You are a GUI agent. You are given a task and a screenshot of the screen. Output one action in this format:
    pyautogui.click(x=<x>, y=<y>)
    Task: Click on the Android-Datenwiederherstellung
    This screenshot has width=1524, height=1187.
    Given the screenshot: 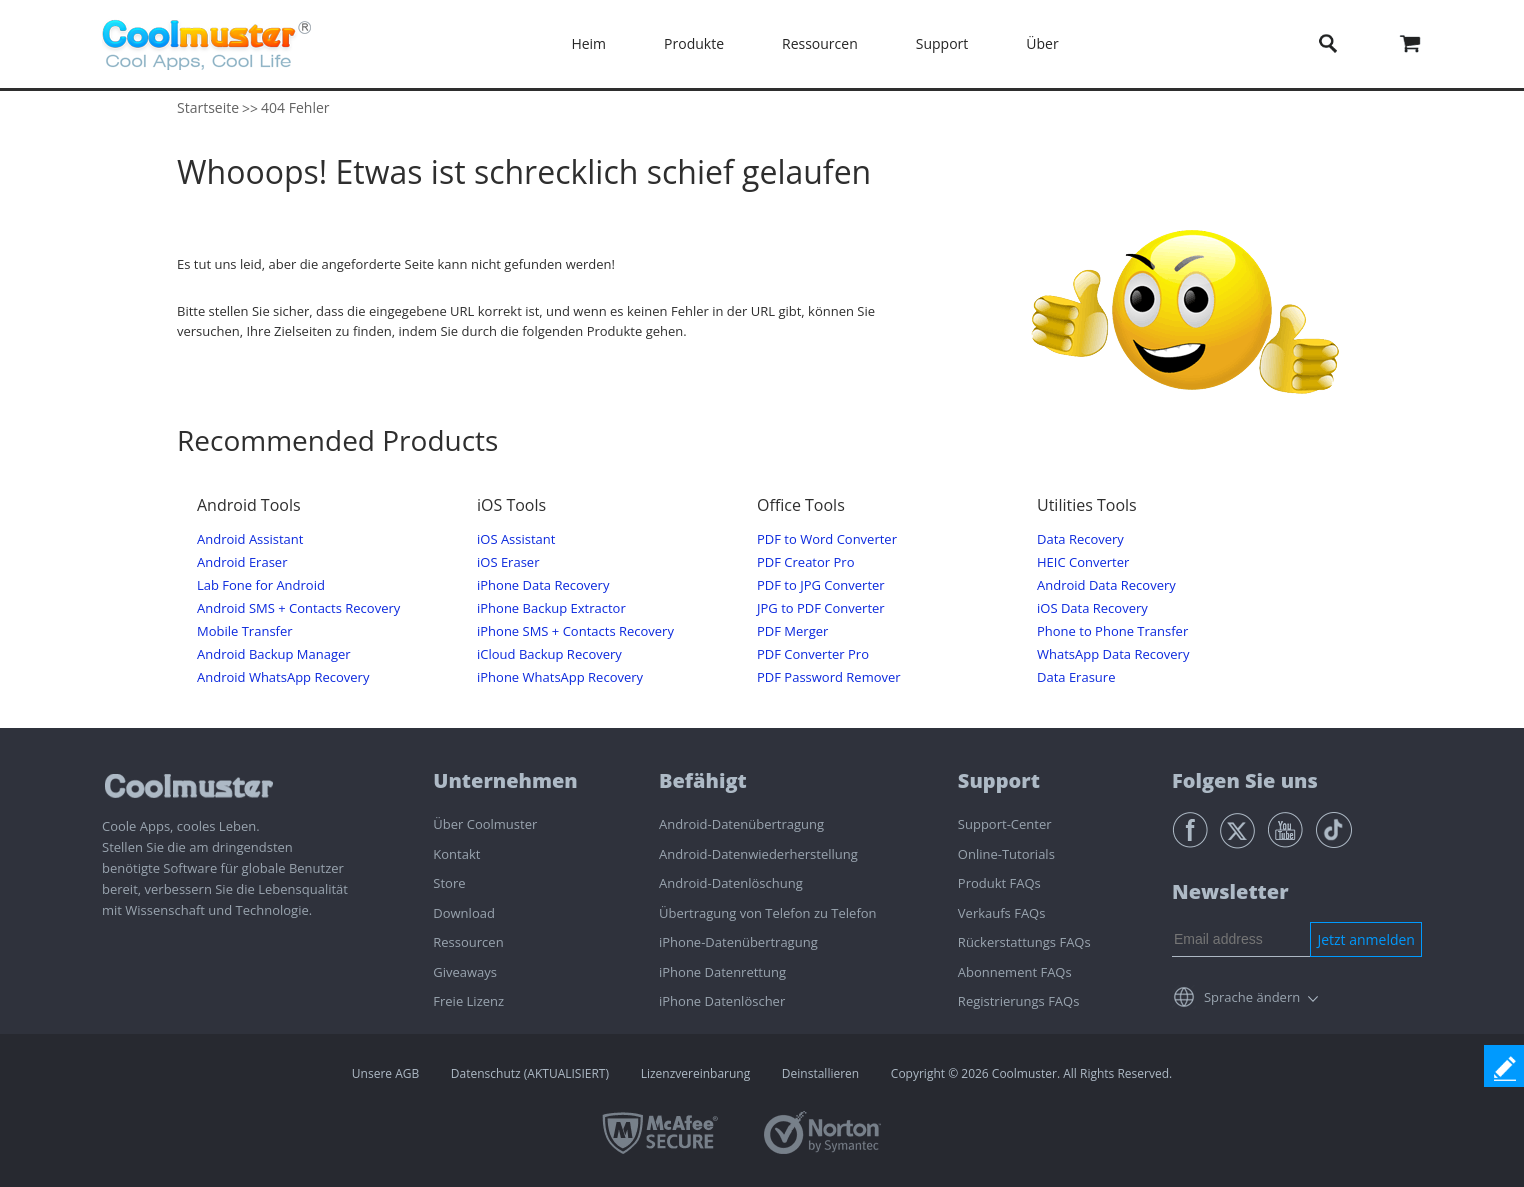 What is the action you would take?
    pyautogui.click(x=758, y=854)
    